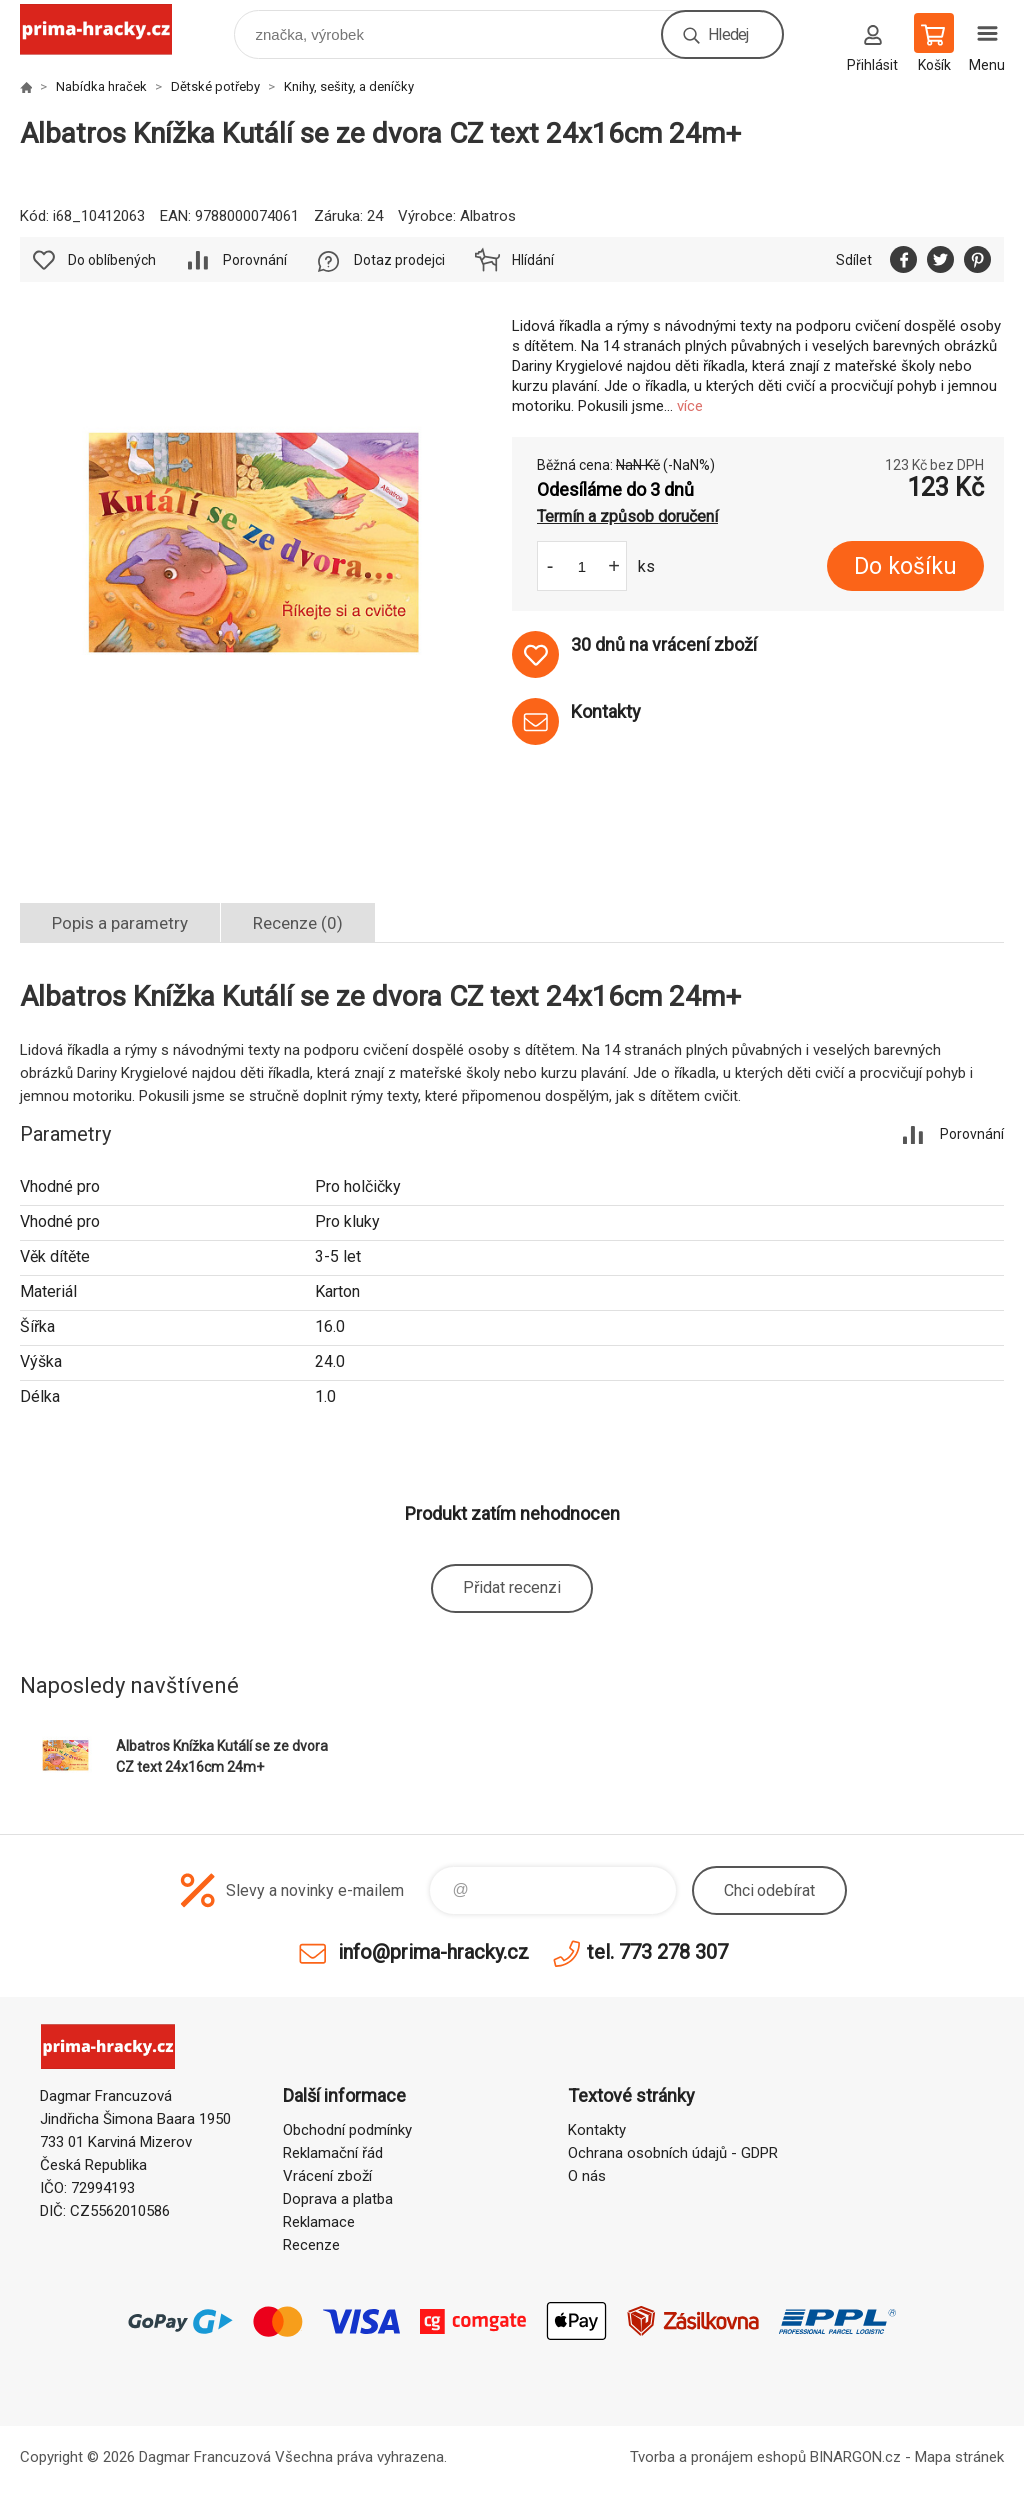 This screenshot has width=1024, height=2493. What do you see at coordinates (855, 2457) in the screenshot?
I see `BINARGON.cz` at bounding box center [855, 2457].